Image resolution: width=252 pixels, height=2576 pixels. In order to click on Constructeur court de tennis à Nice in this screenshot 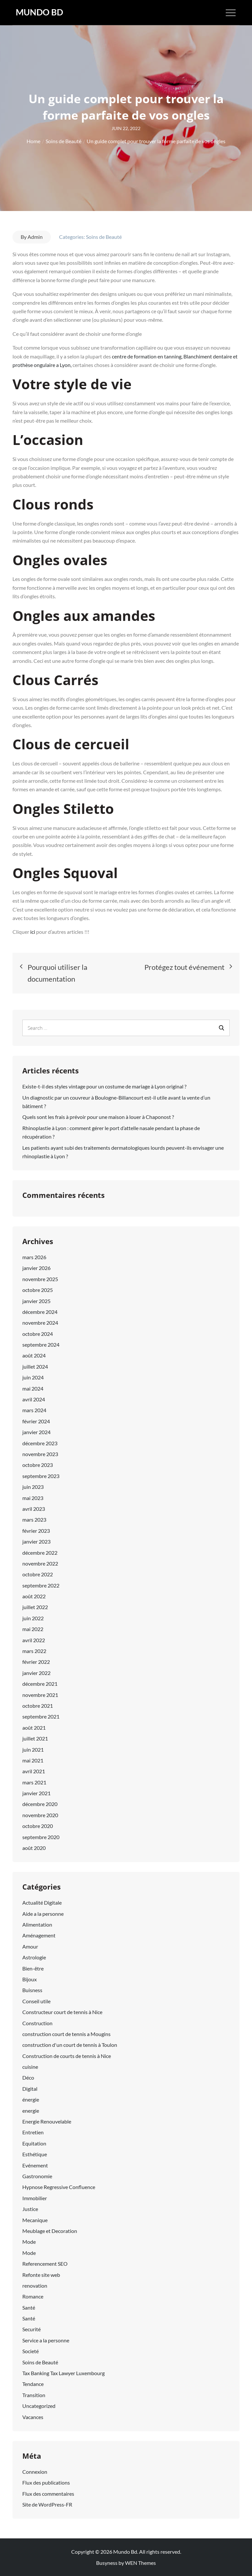, I will do `click(62, 2012)`.